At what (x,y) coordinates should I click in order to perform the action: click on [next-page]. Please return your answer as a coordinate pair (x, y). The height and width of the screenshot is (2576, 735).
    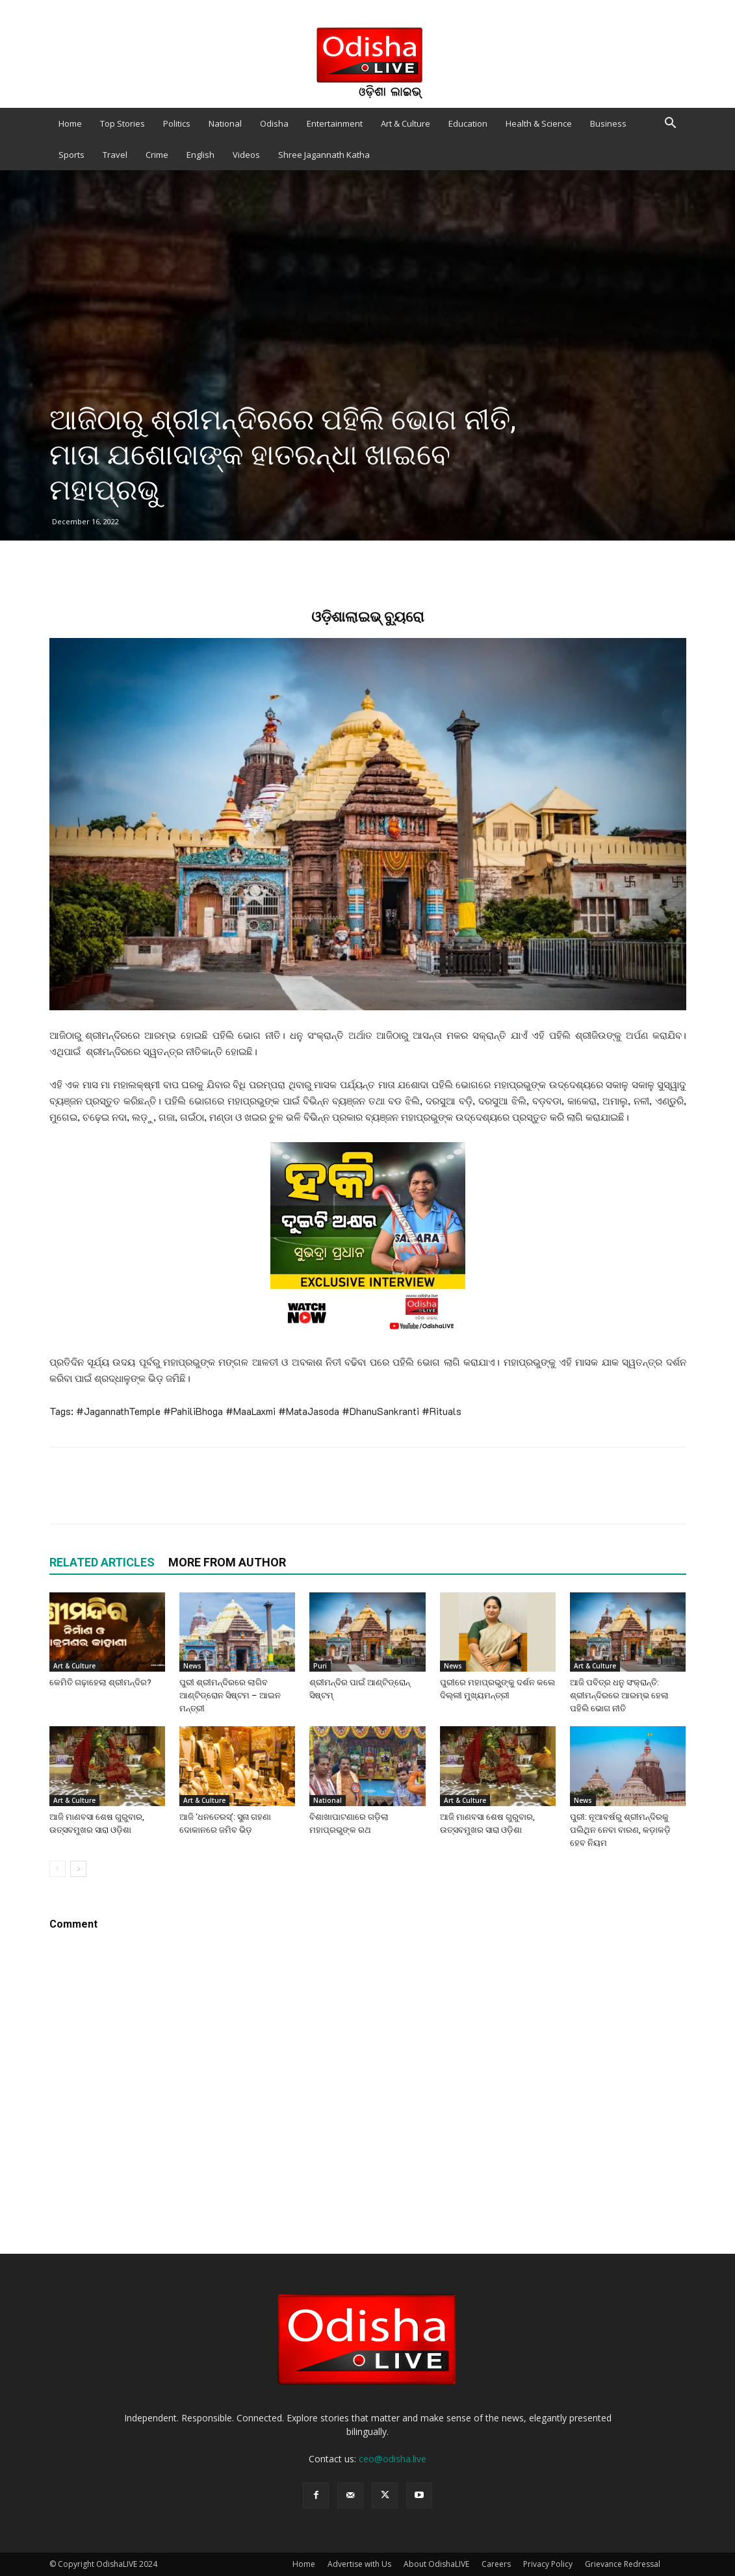
    Looking at the image, I should click on (78, 1869).